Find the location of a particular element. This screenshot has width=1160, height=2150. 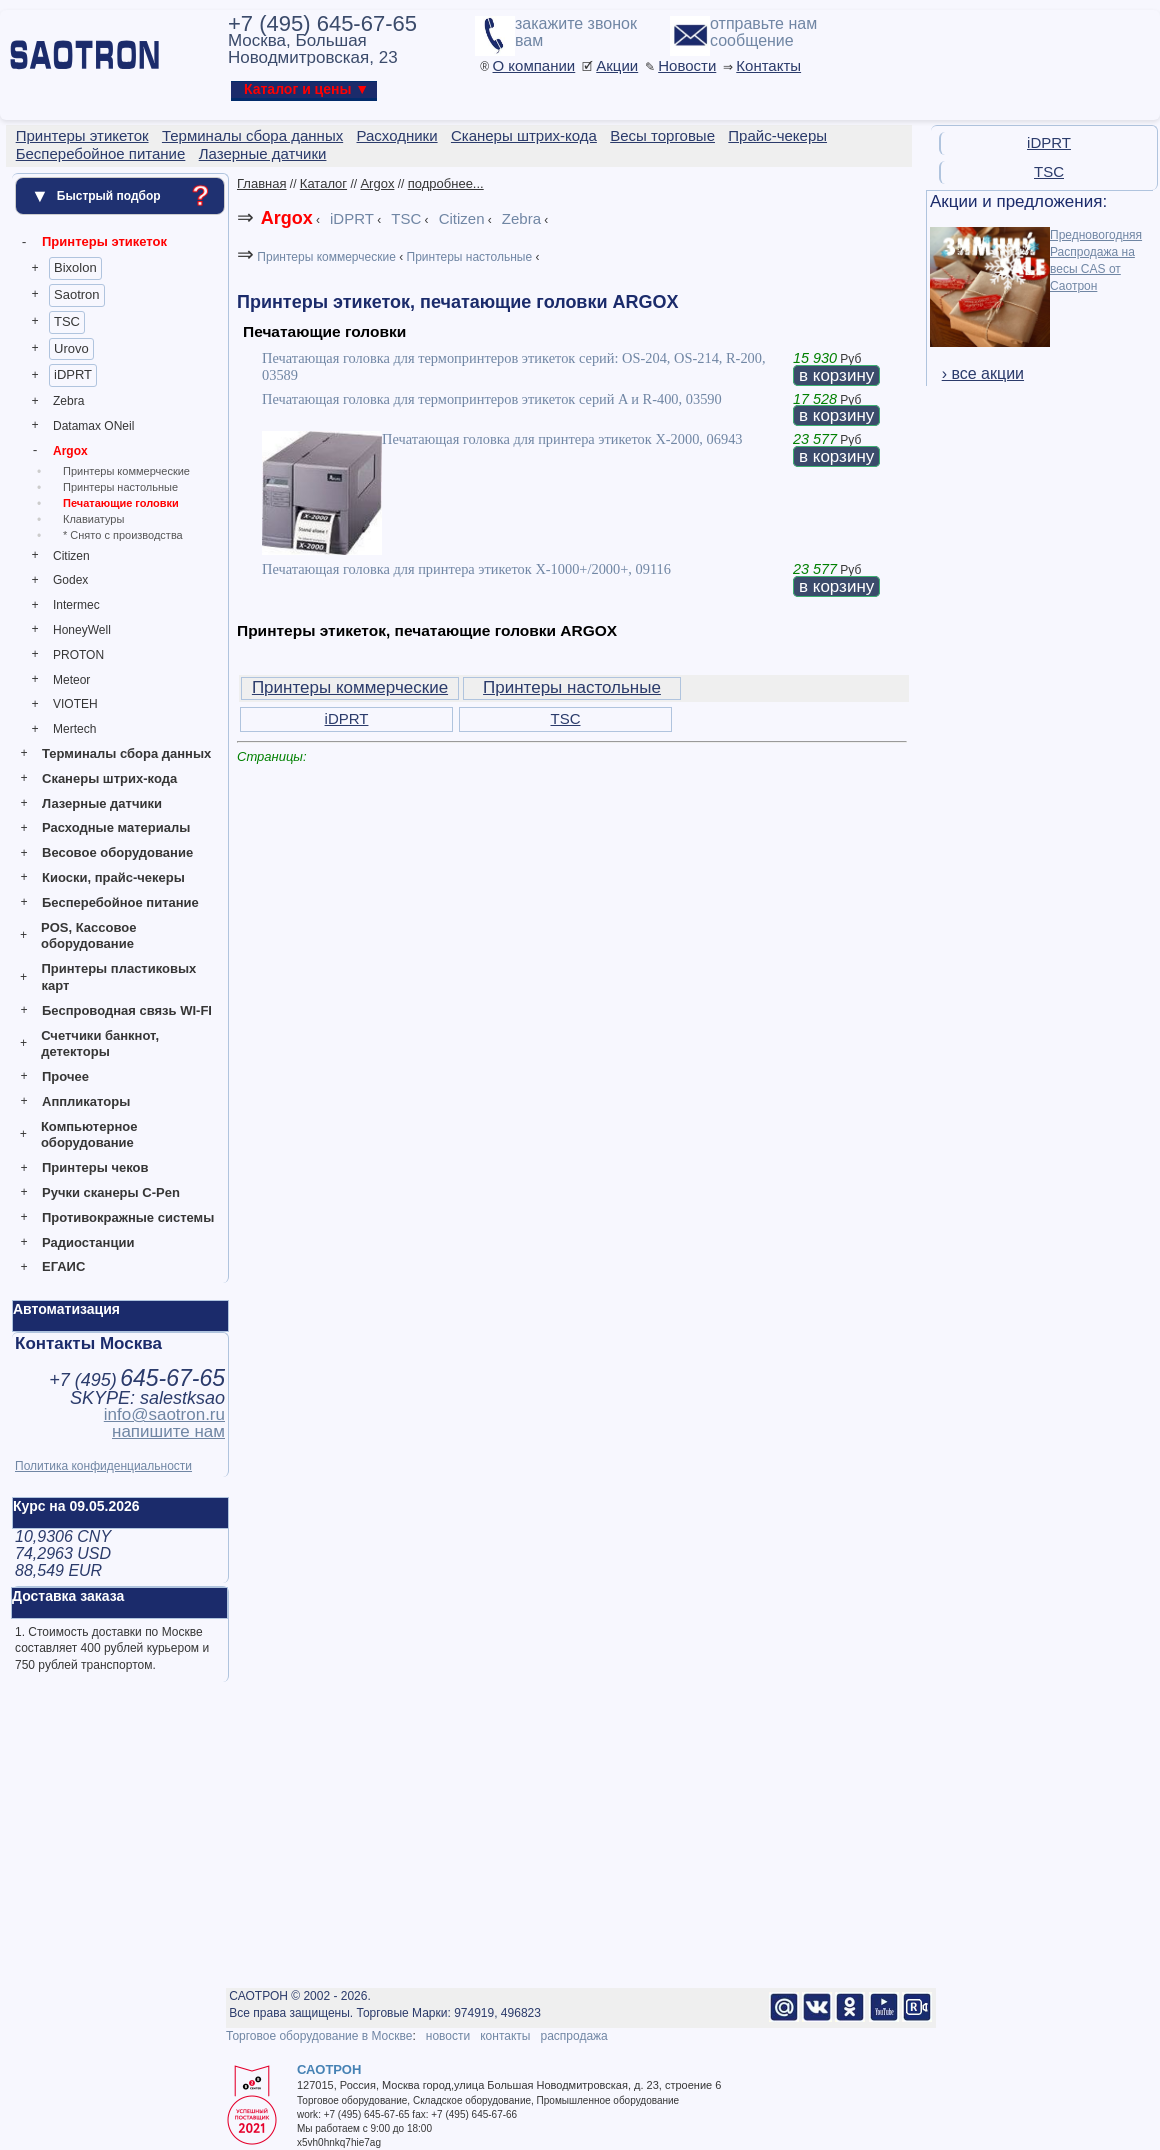

Intermec is located at coordinates (76, 605).